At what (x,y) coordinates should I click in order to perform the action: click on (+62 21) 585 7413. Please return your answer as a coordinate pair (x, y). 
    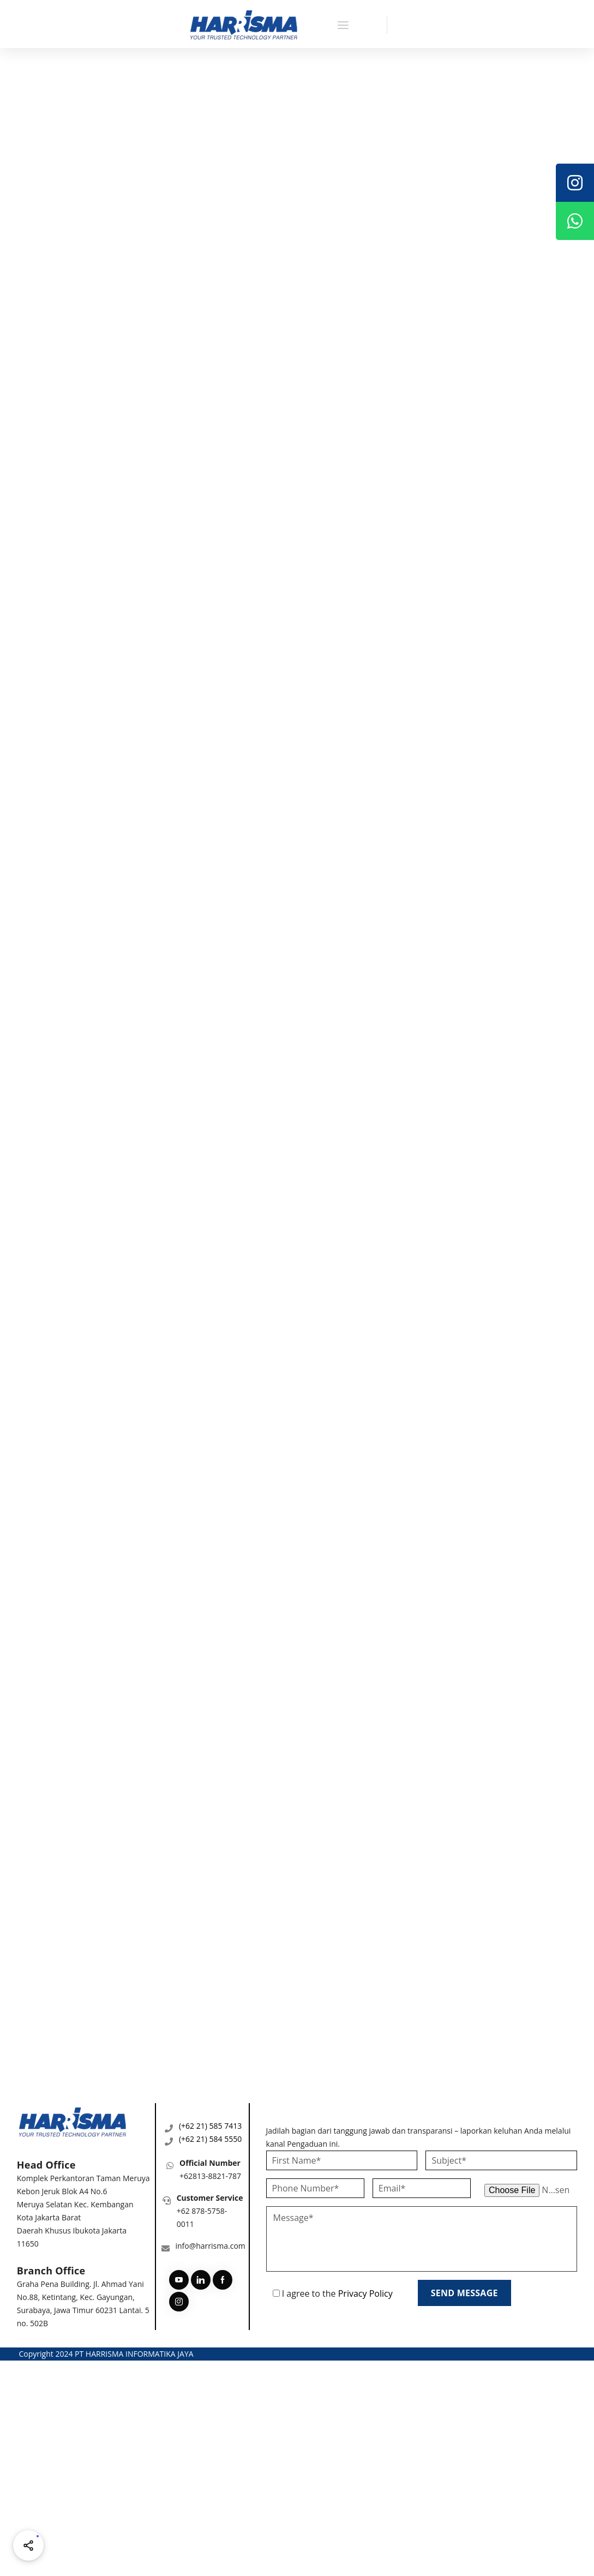
    Looking at the image, I should click on (210, 2126).